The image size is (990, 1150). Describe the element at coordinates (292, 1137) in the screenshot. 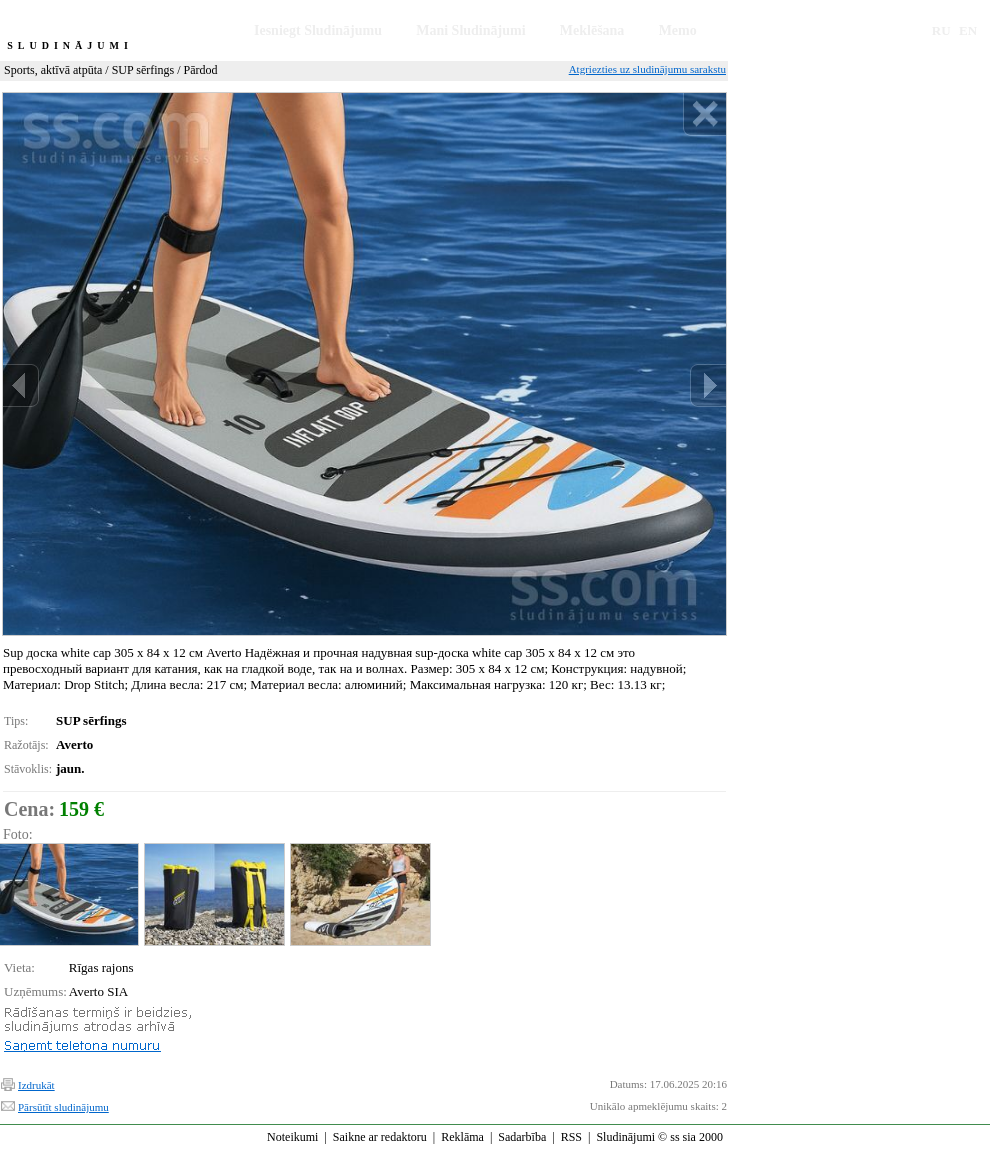

I see `Noteikumi` at that location.